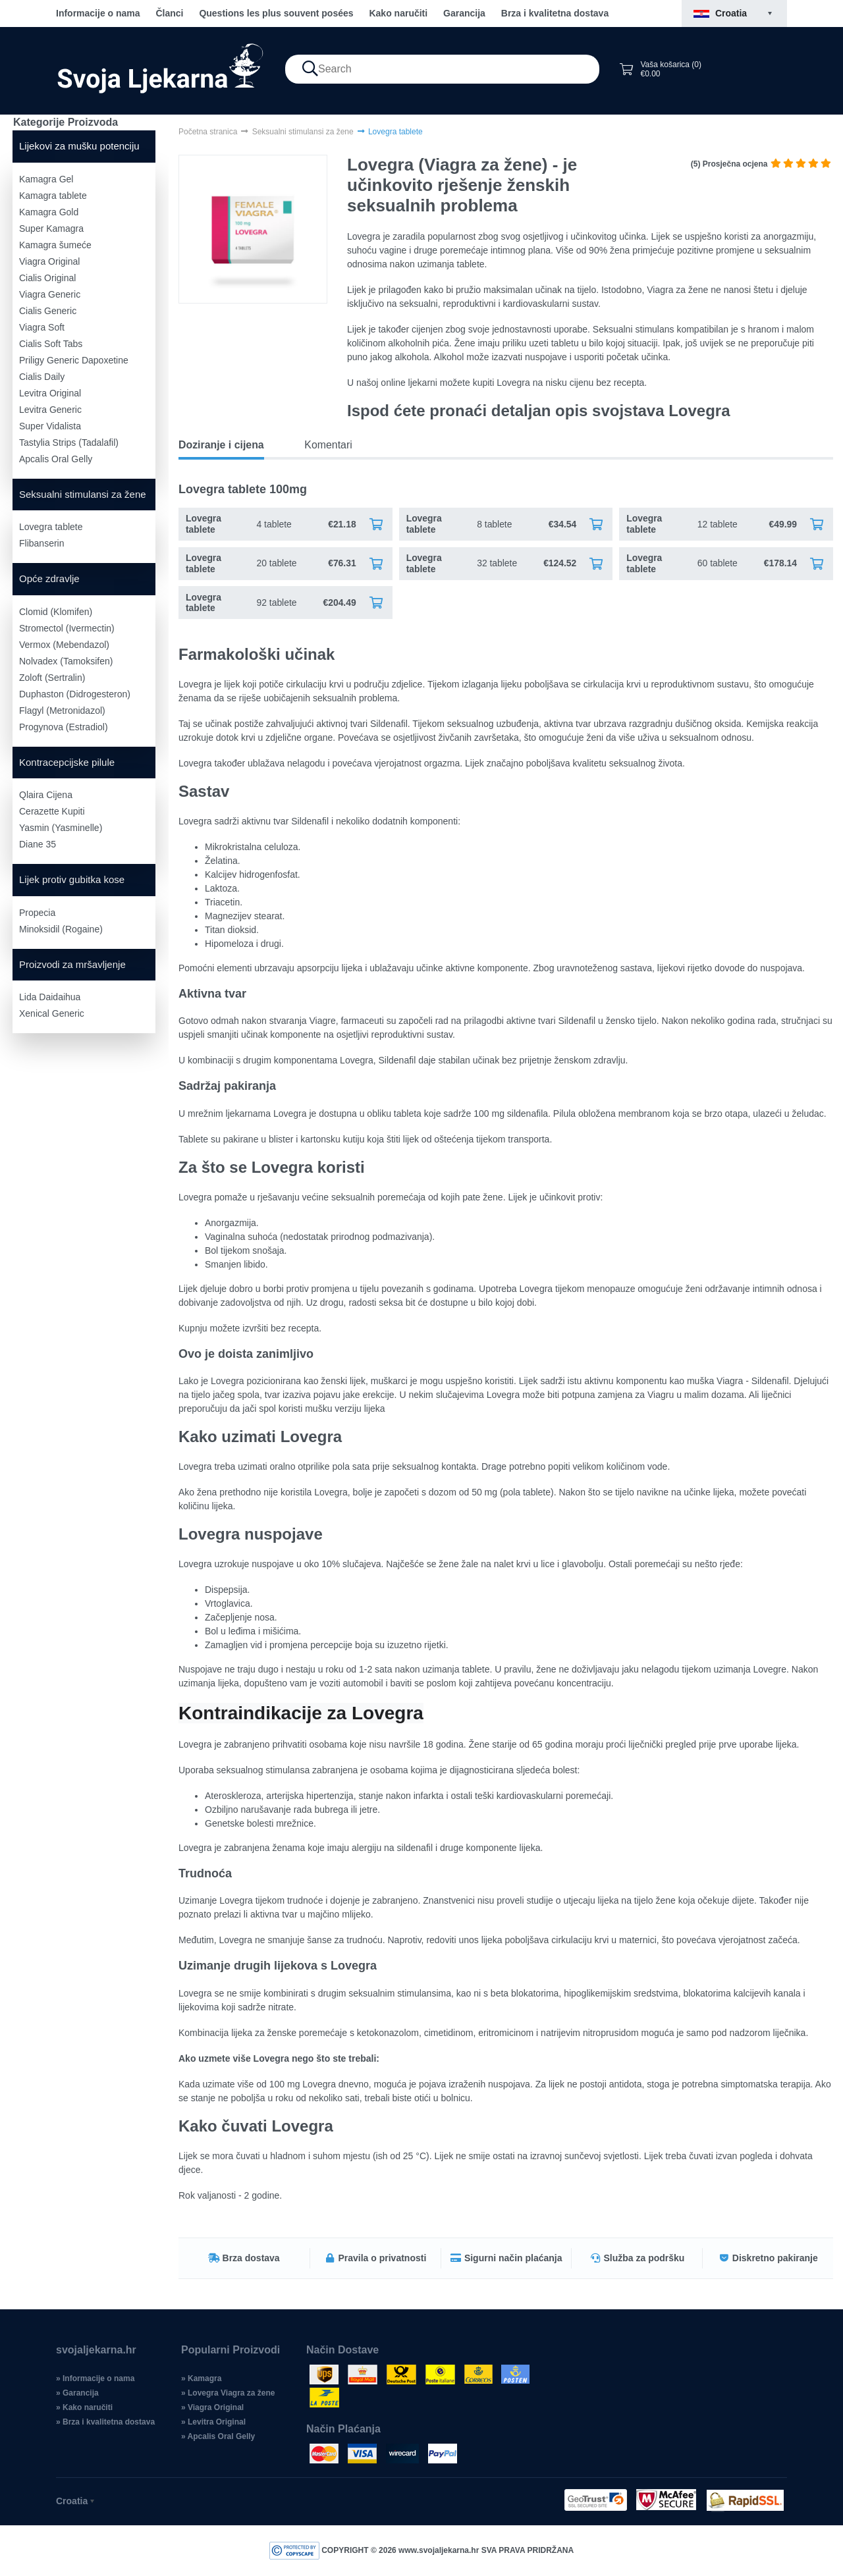 This screenshot has height=2576, width=843. Describe the element at coordinates (53, 195) in the screenshot. I see `Kamagra tablete` at that location.